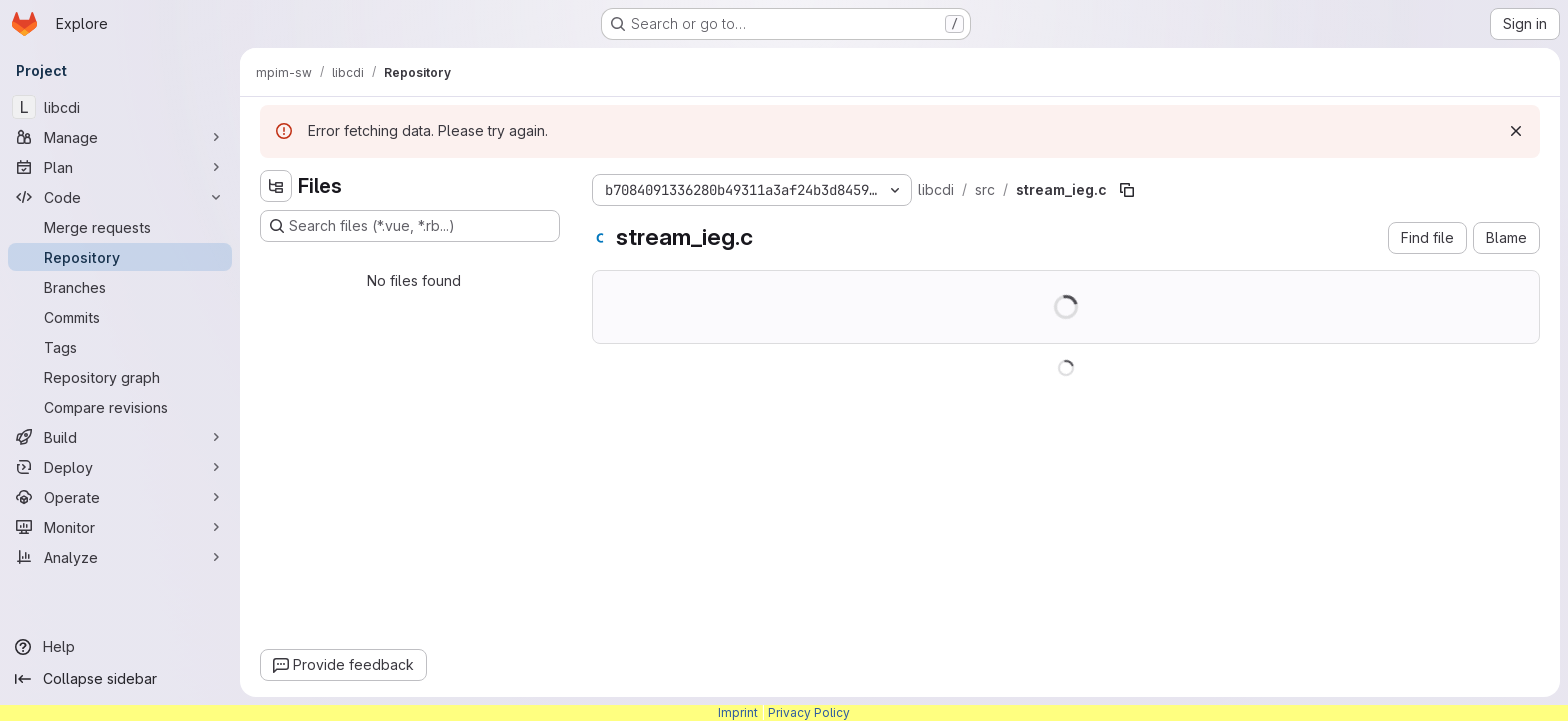 The height and width of the screenshot is (721, 1568). Describe the element at coordinates (120, 107) in the screenshot. I see `[libcdi]` at that location.